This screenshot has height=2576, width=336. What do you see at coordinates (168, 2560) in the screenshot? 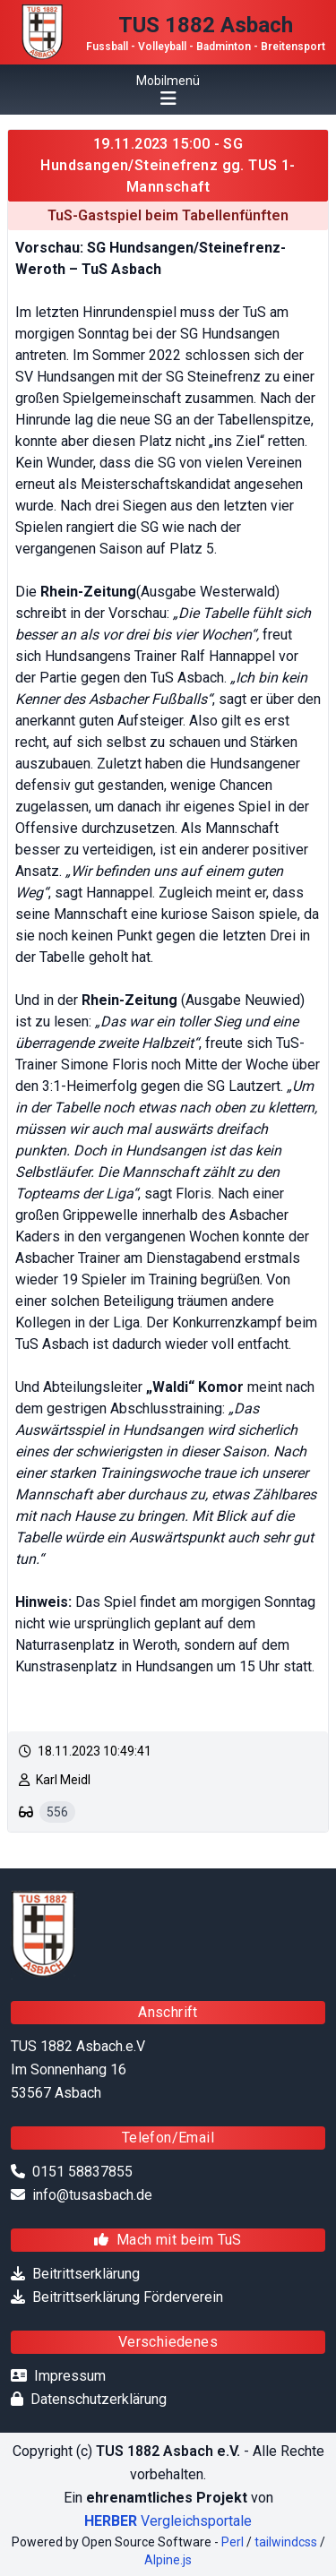
I see `Alpine.js` at bounding box center [168, 2560].